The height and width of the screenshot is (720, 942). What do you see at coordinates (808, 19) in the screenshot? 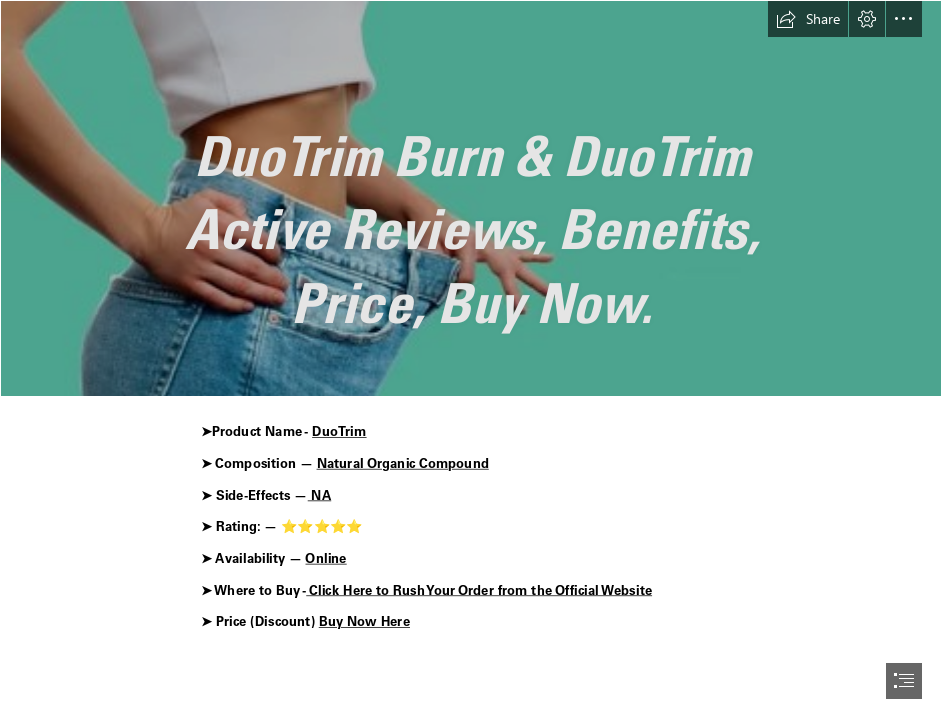
I see `[button]` at bounding box center [808, 19].